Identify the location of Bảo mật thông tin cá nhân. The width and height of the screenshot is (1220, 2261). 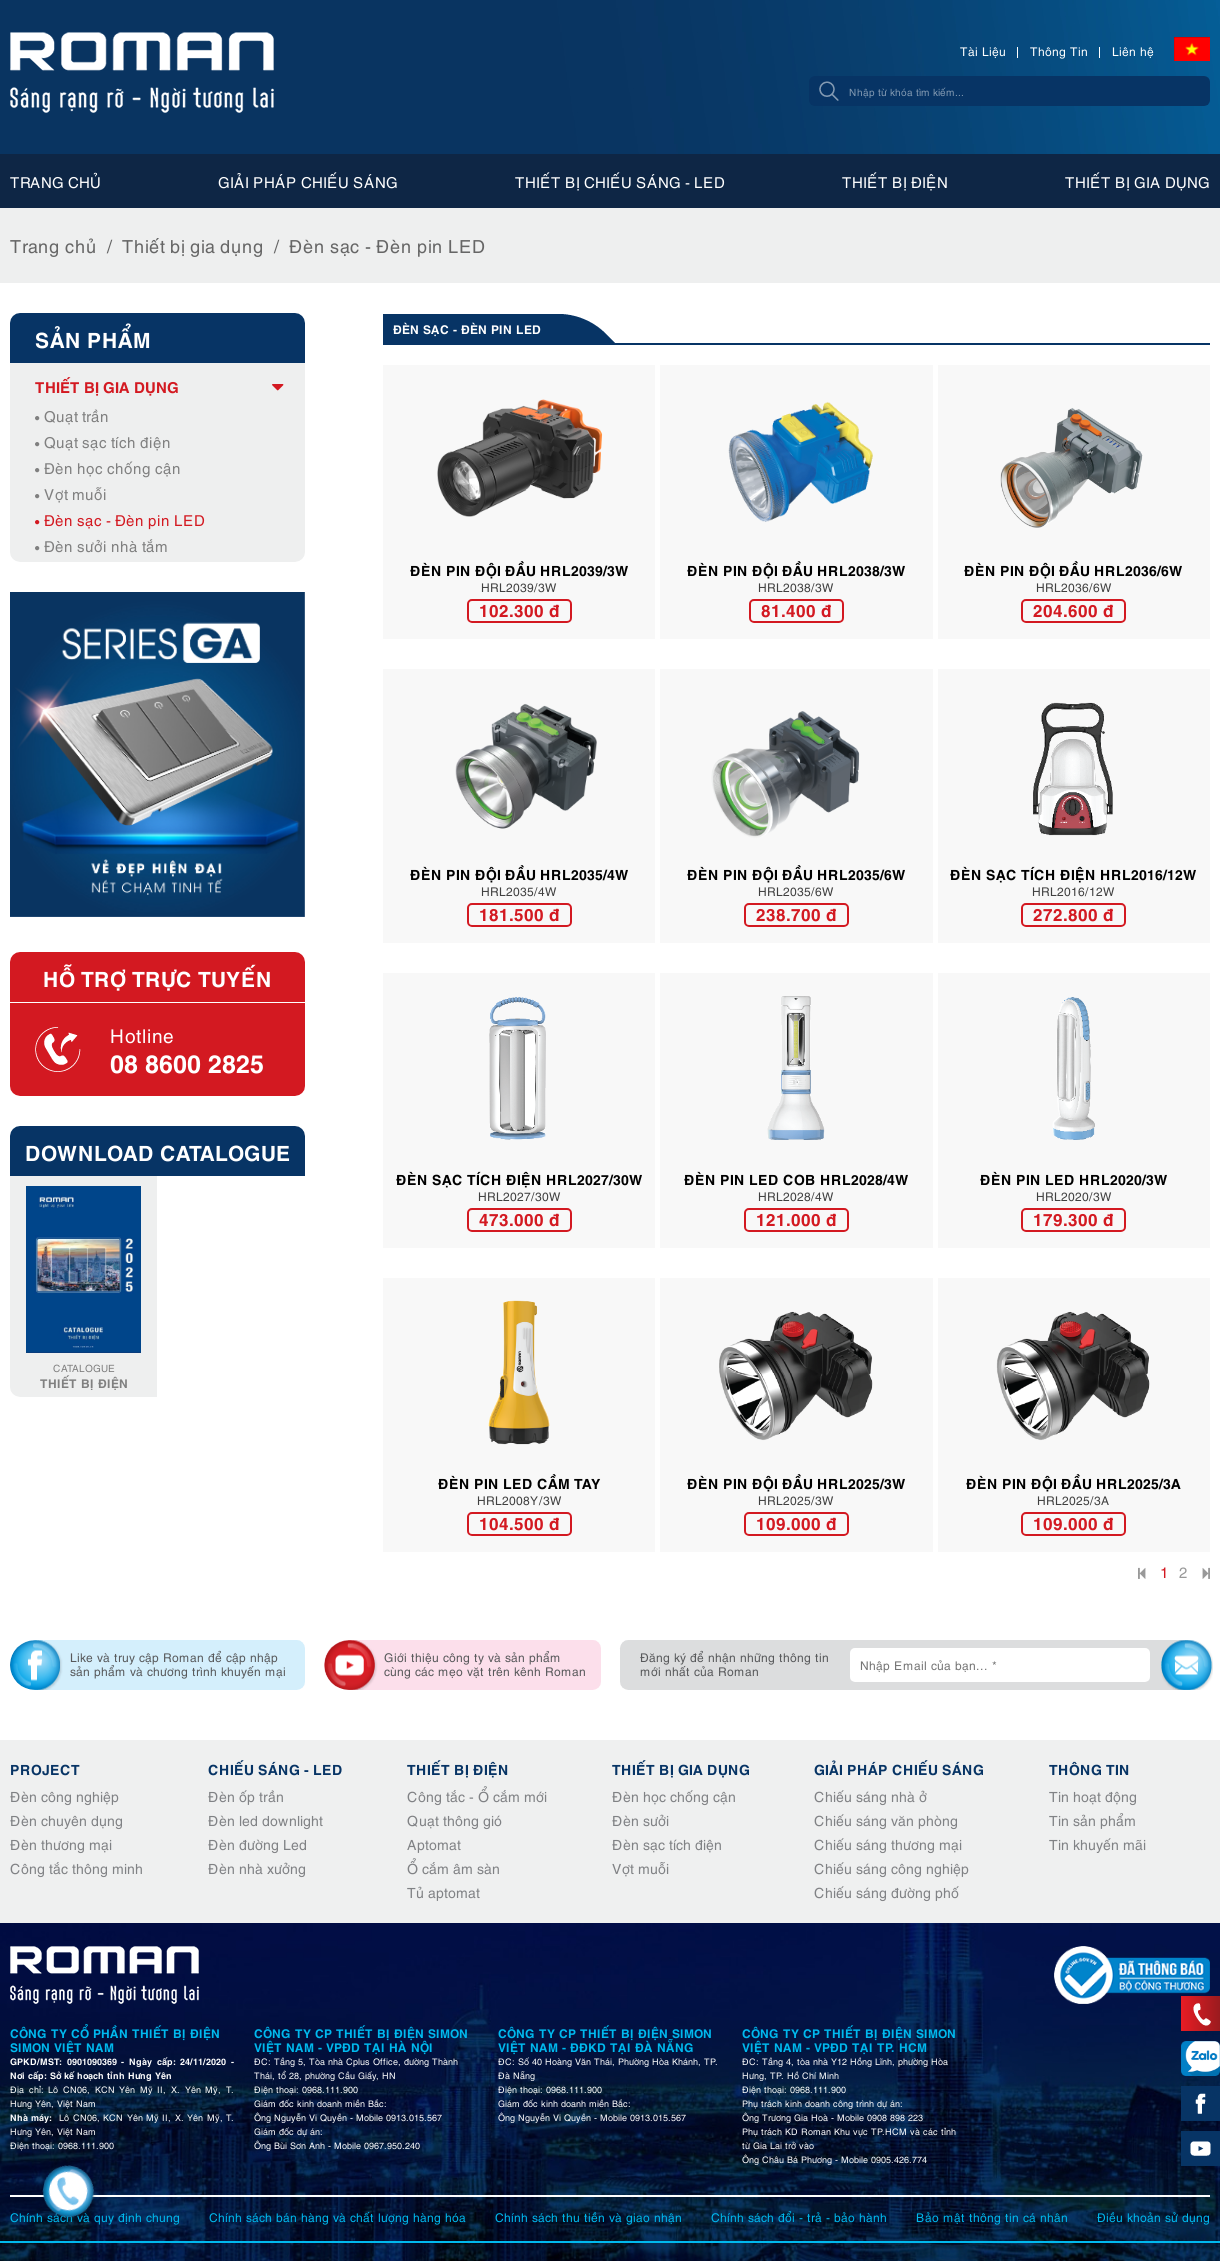
(992, 2216).